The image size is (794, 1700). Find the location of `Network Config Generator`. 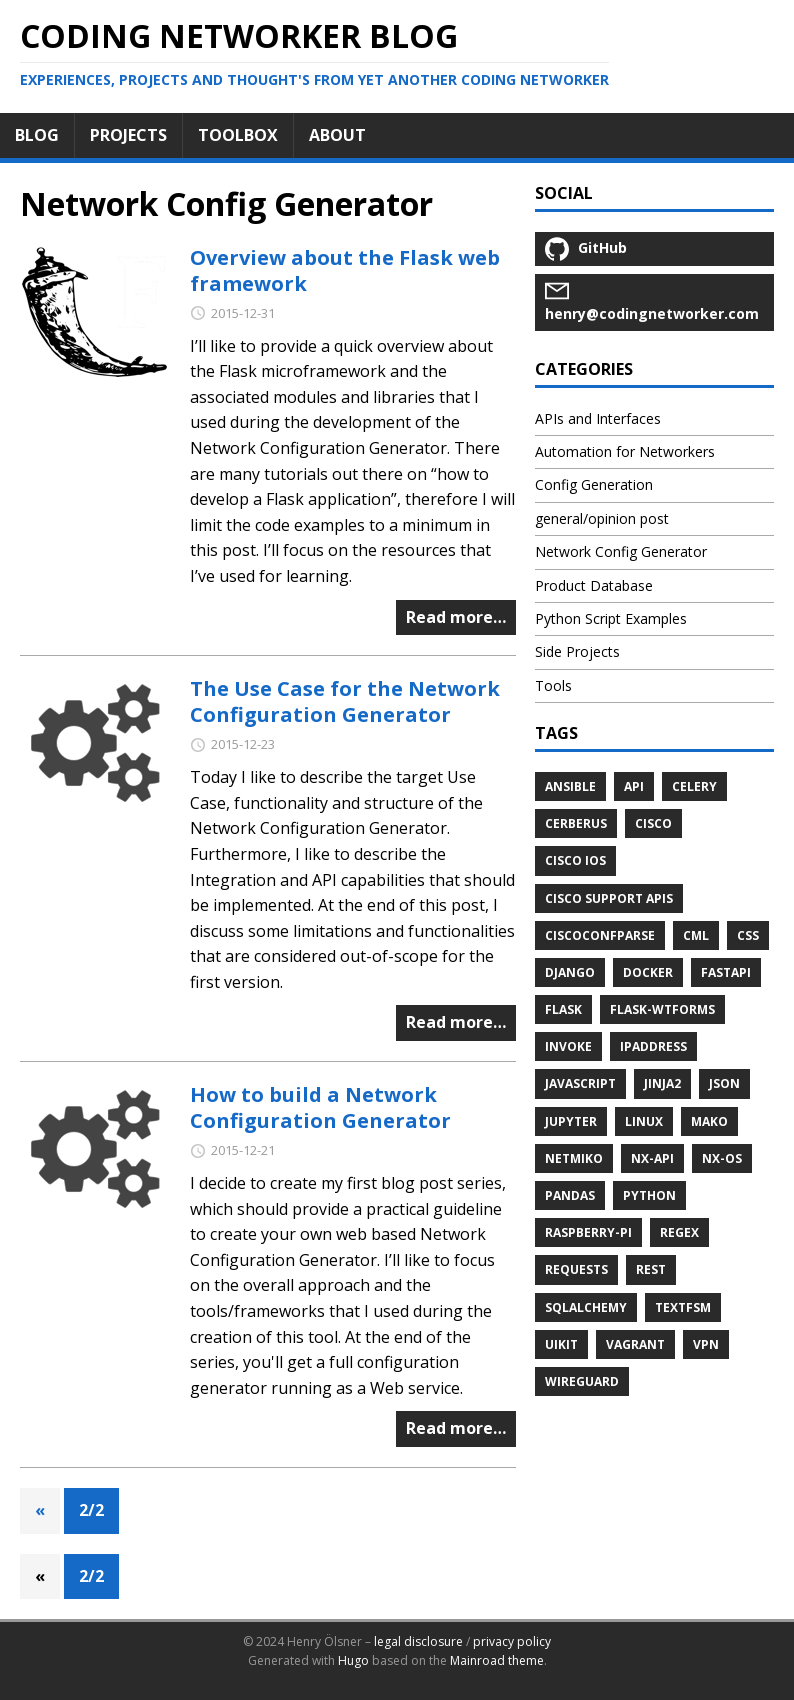

Network Config Generator is located at coordinates (621, 551).